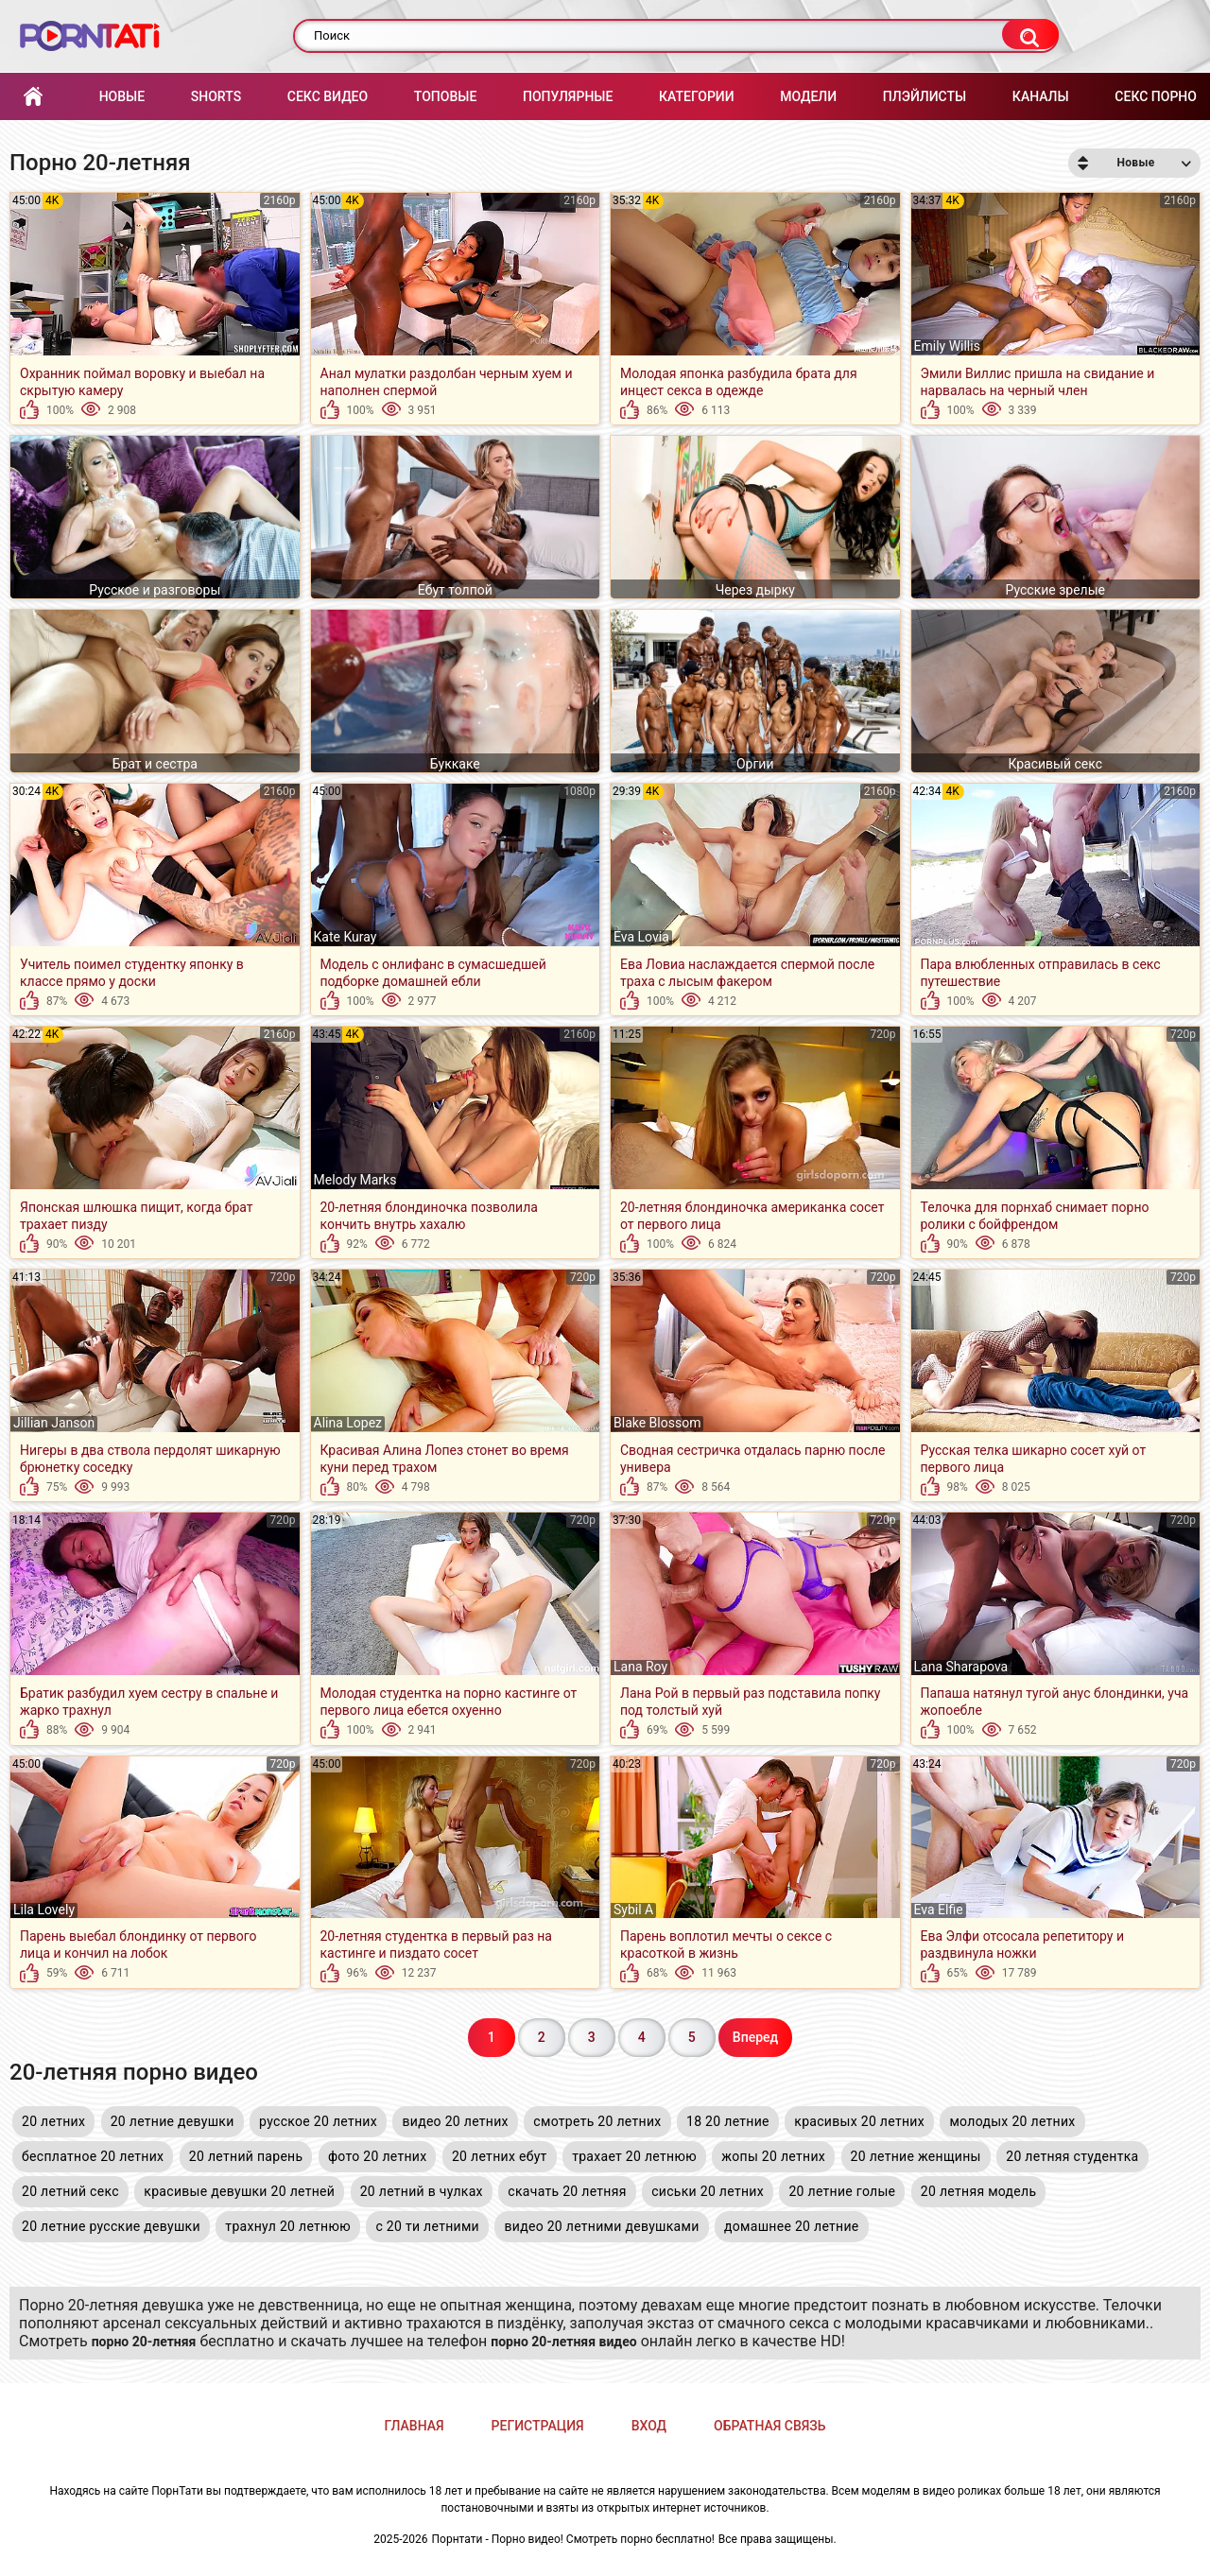  What do you see at coordinates (641, 936) in the screenshot?
I see `Eva Lovia` at bounding box center [641, 936].